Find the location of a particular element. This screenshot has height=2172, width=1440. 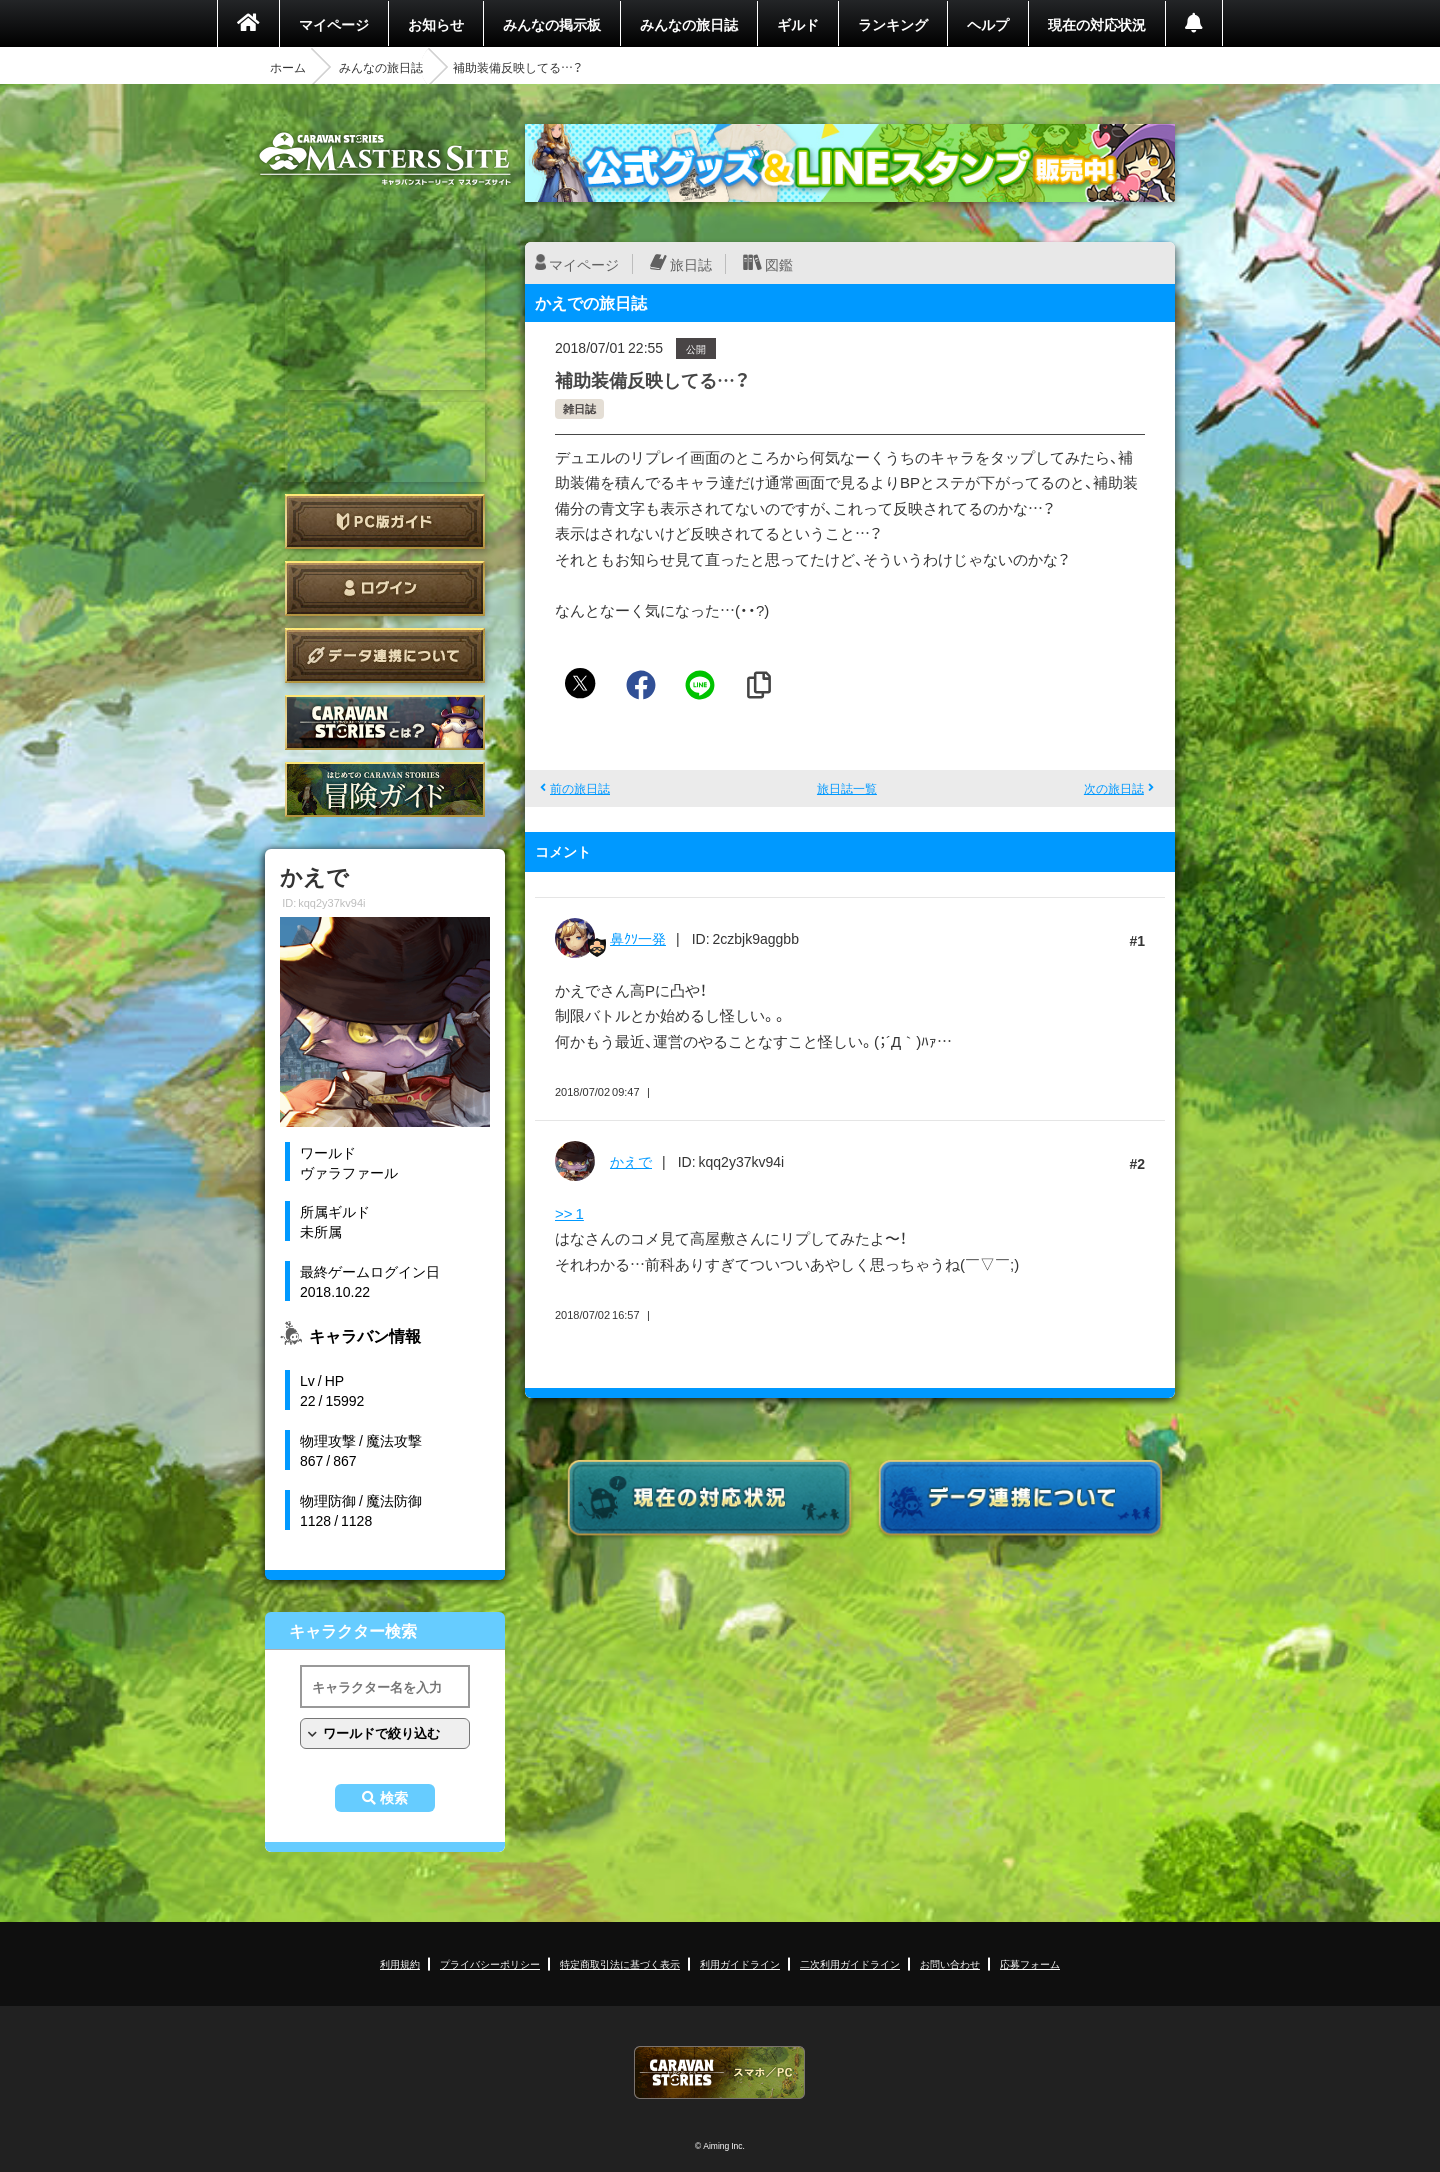

かえで is located at coordinates (631, 1161).